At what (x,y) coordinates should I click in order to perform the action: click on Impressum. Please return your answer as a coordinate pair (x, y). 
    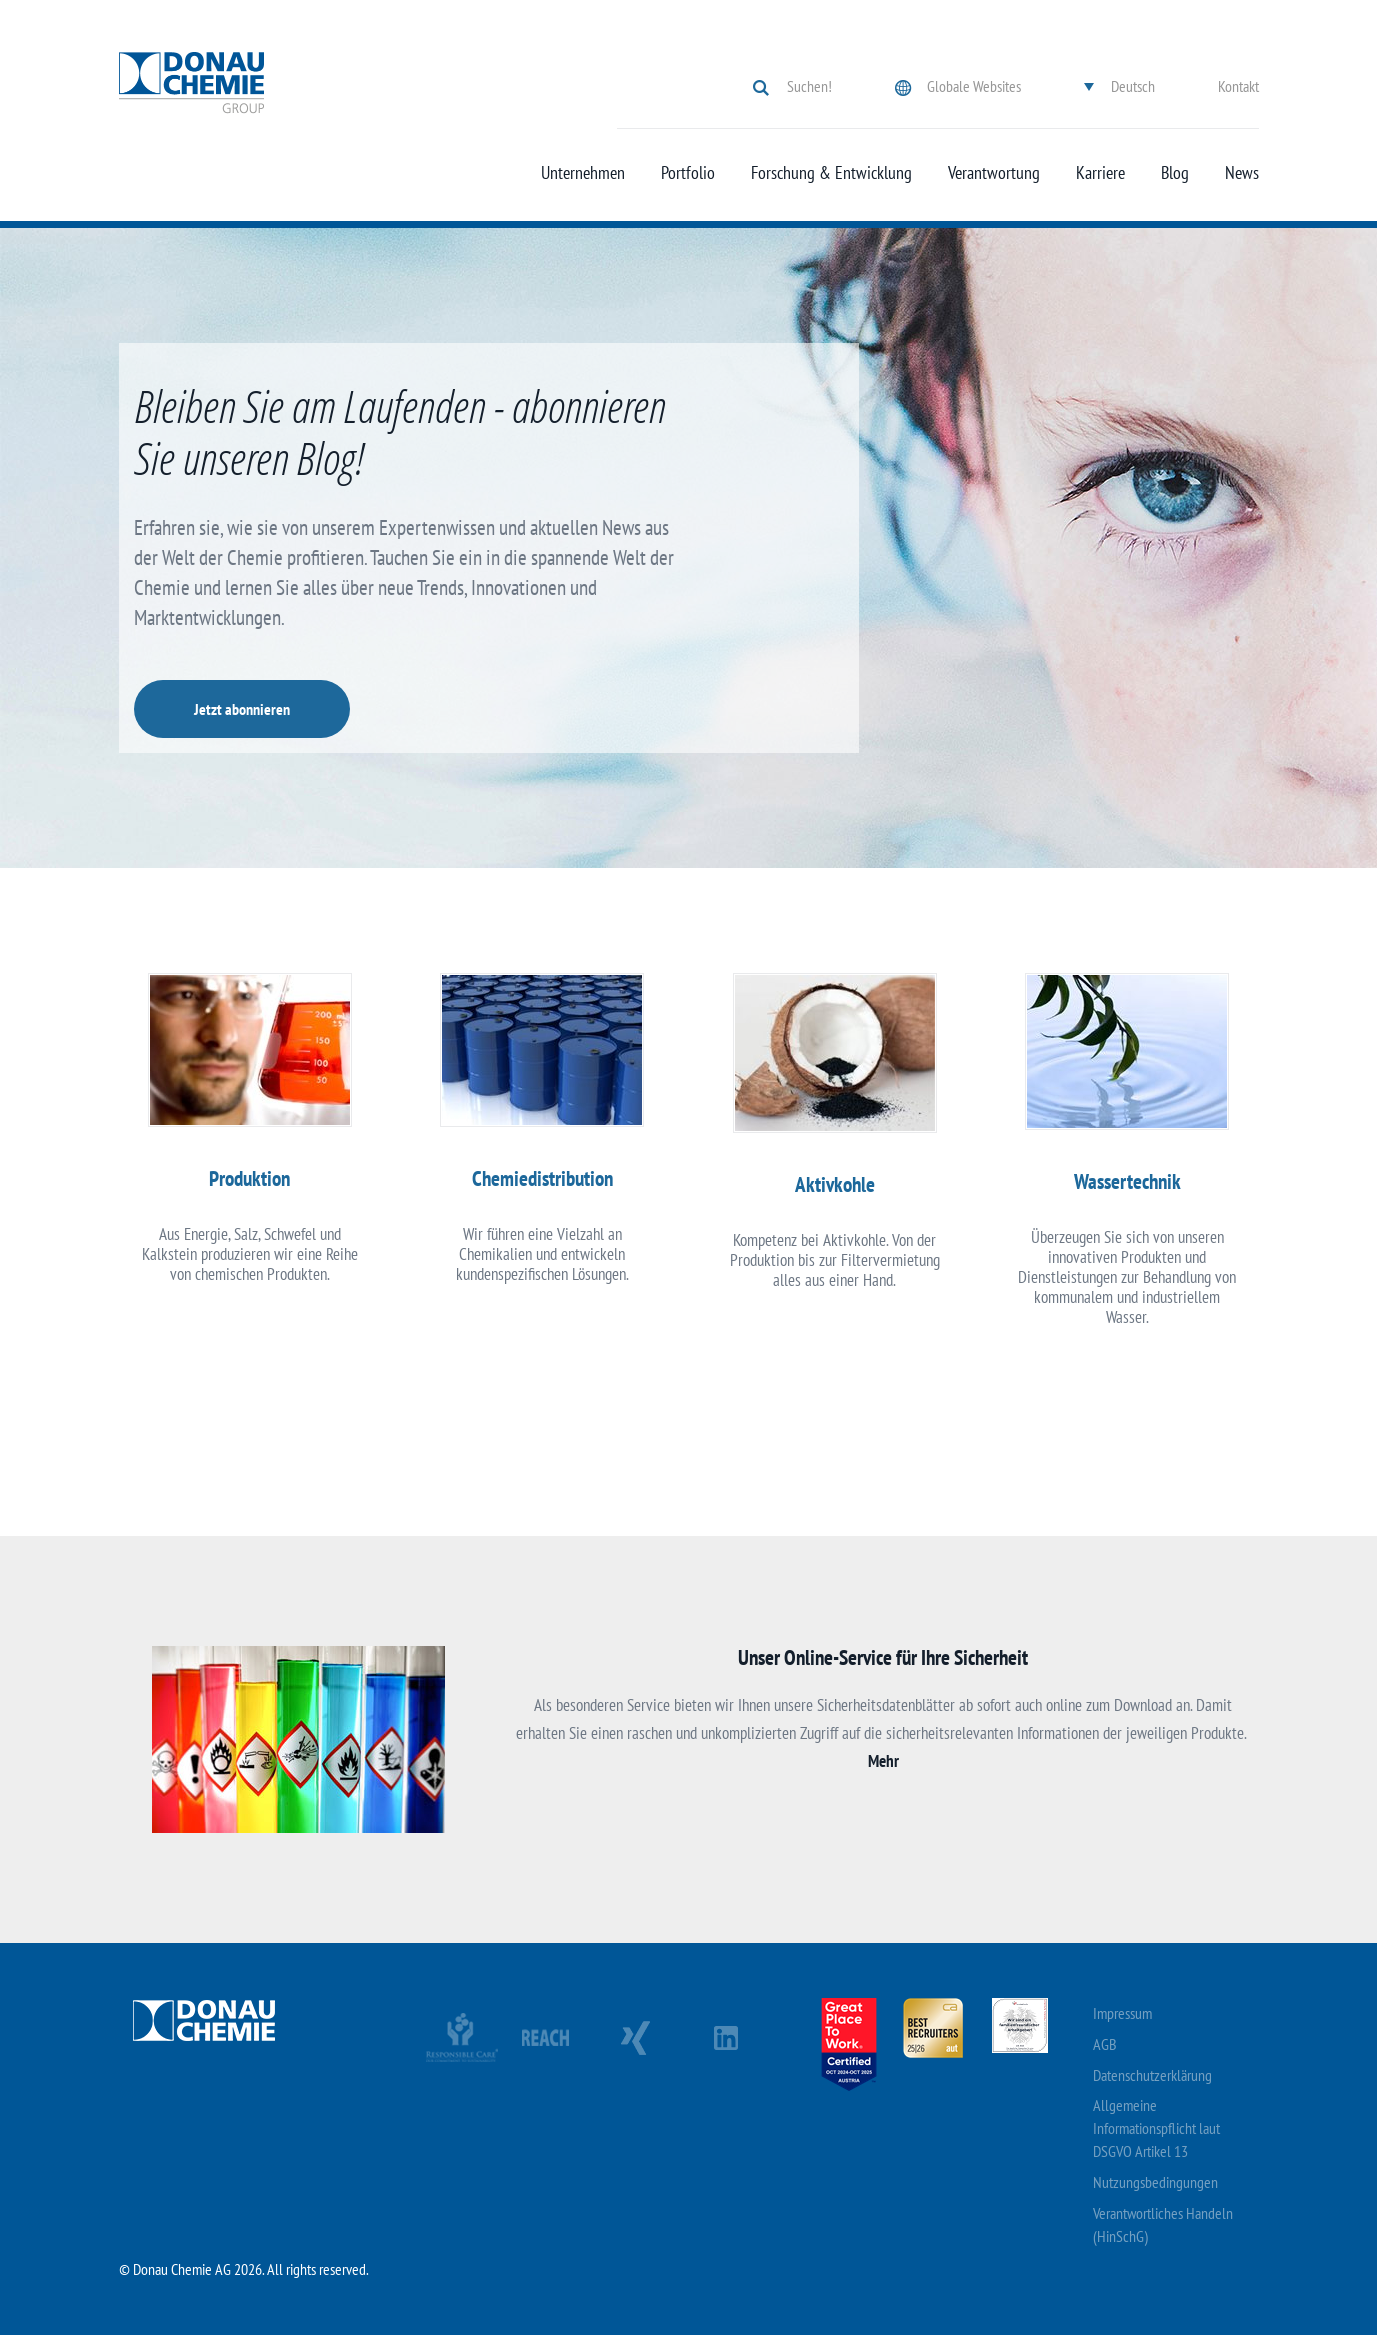
    Looking at the image, I should click on (1122, 2013).